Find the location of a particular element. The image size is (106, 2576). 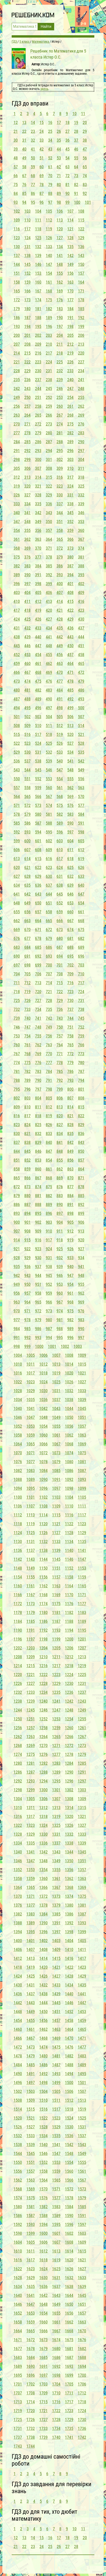

1170 is located at coordinates (69, 1594).